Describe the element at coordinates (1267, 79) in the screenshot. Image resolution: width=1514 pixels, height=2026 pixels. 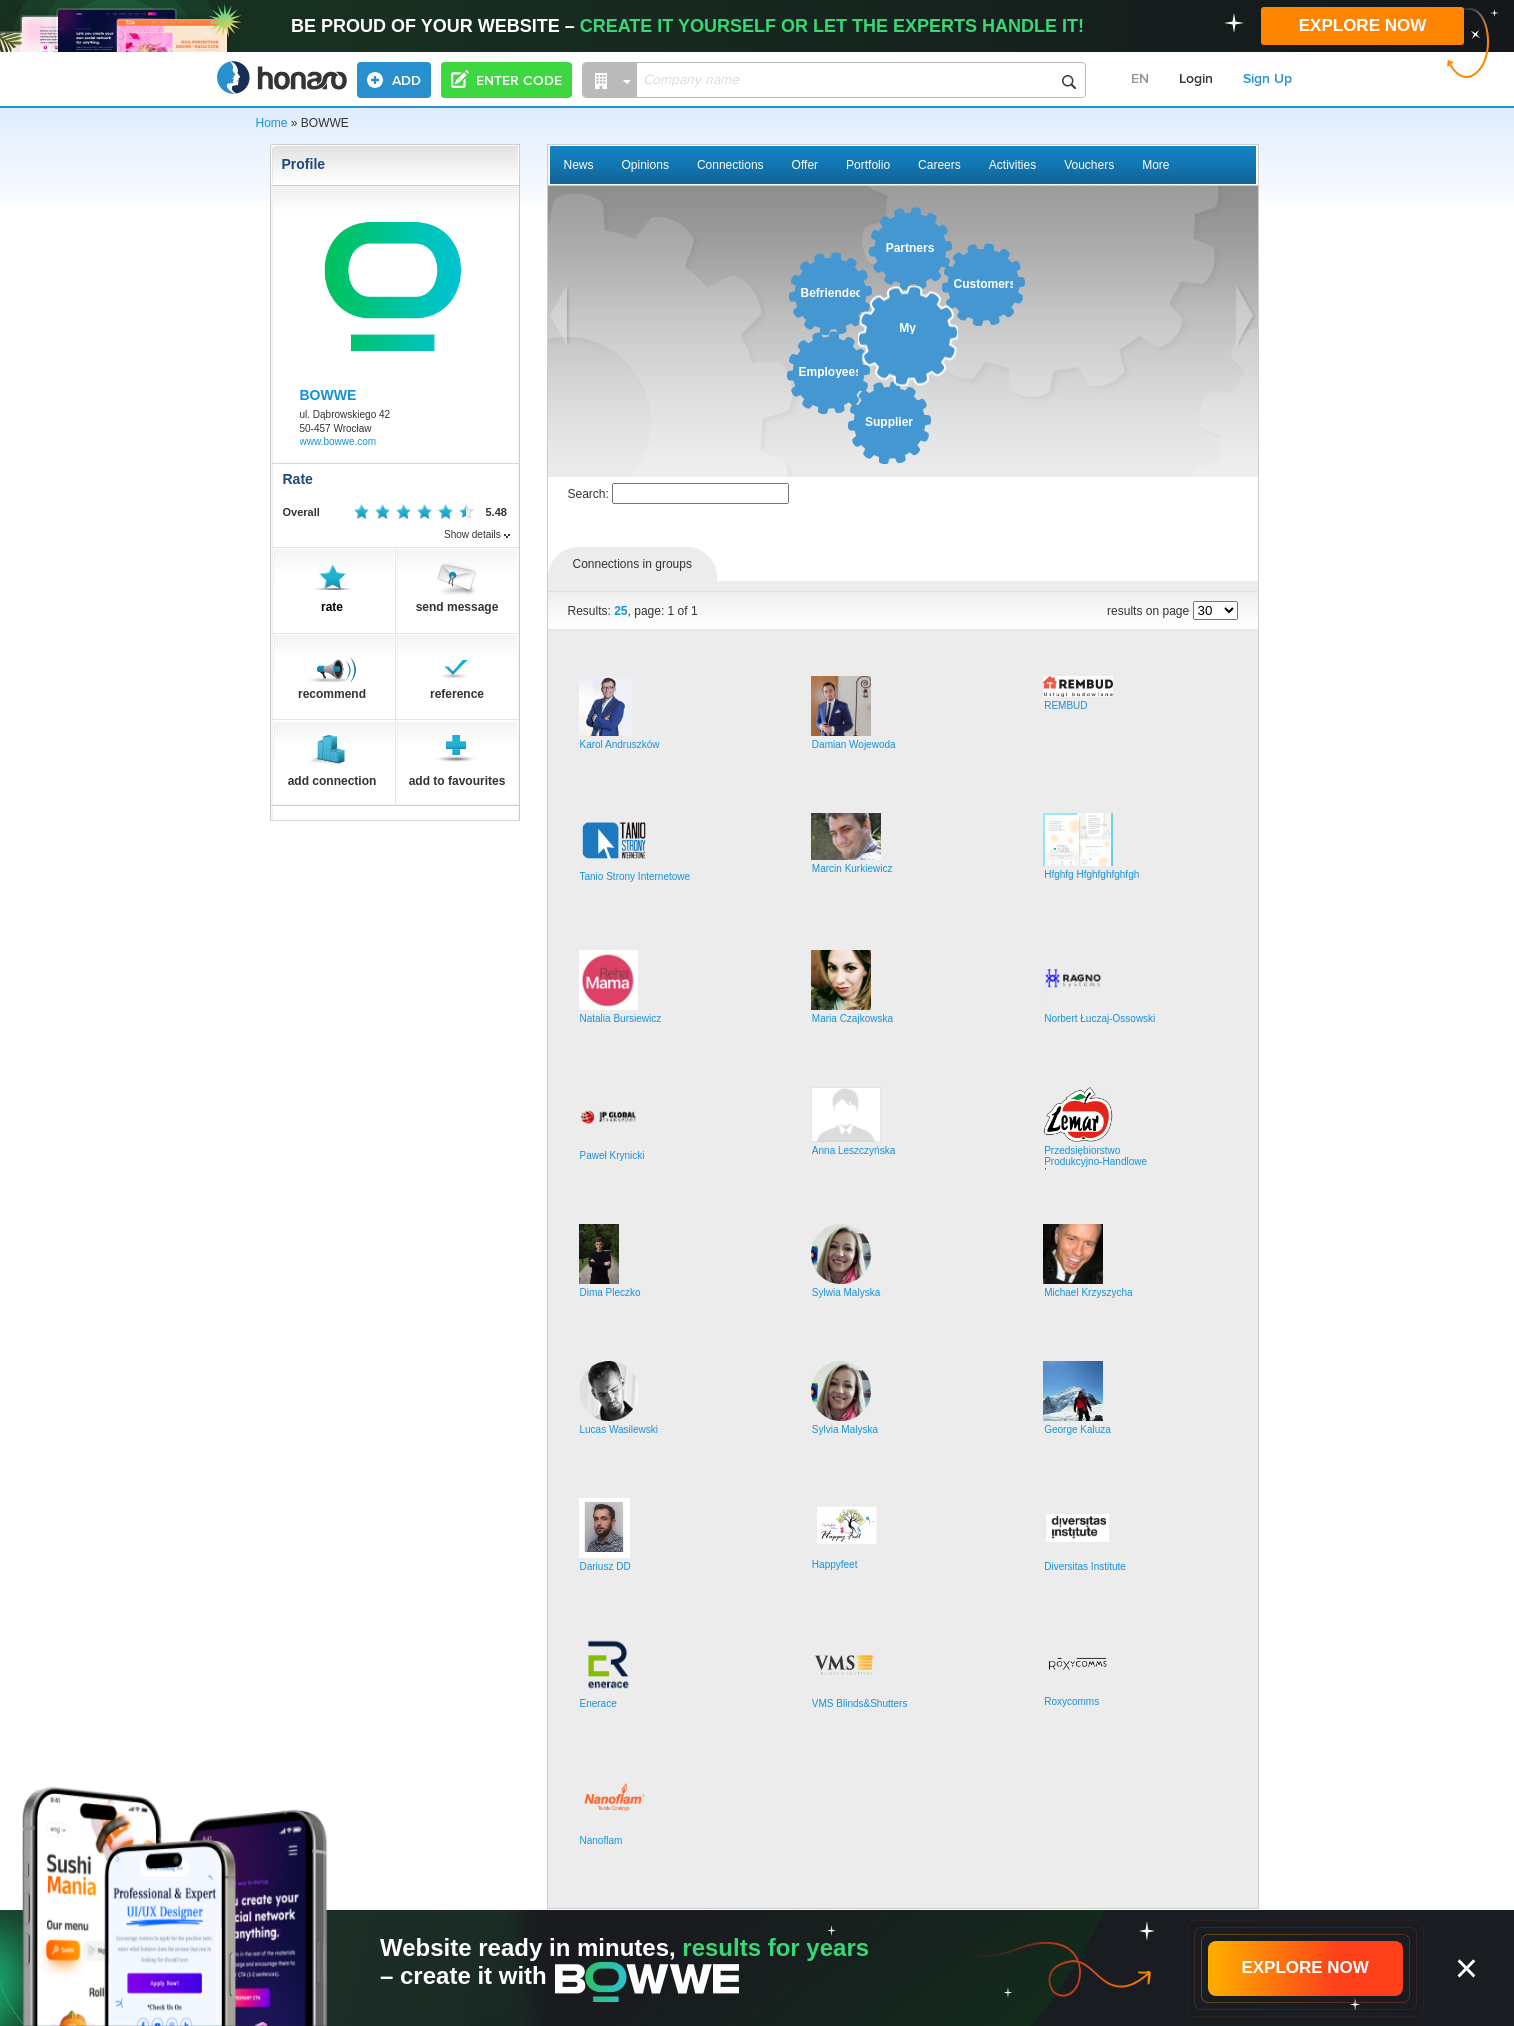
I see `Sign Up` at that location.